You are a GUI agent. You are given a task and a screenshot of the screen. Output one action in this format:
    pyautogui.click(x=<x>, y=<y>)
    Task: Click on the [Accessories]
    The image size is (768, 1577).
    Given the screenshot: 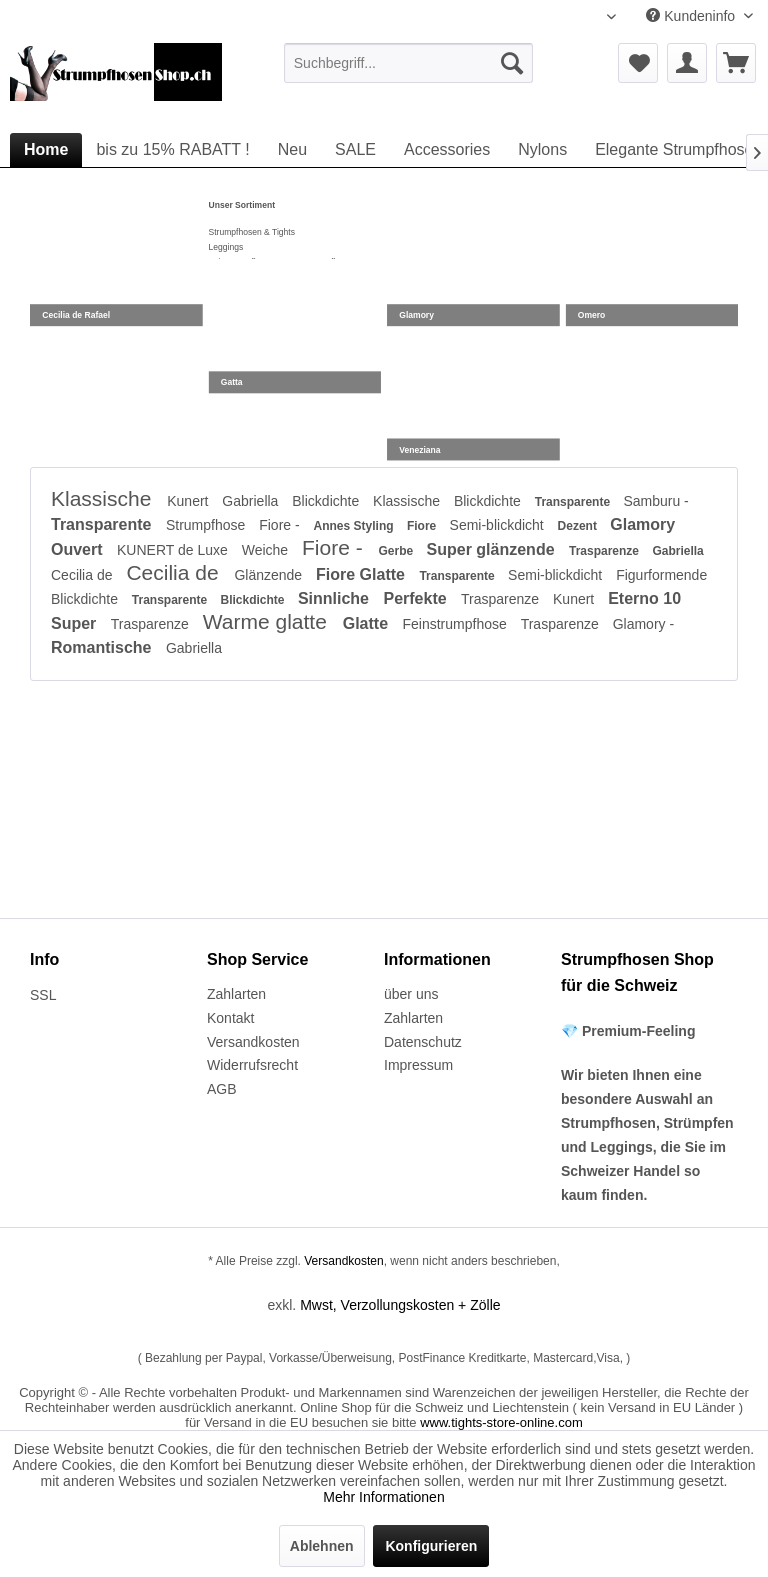 What is the action you would take?
    pyautogui.click(x=447, y=150)
    